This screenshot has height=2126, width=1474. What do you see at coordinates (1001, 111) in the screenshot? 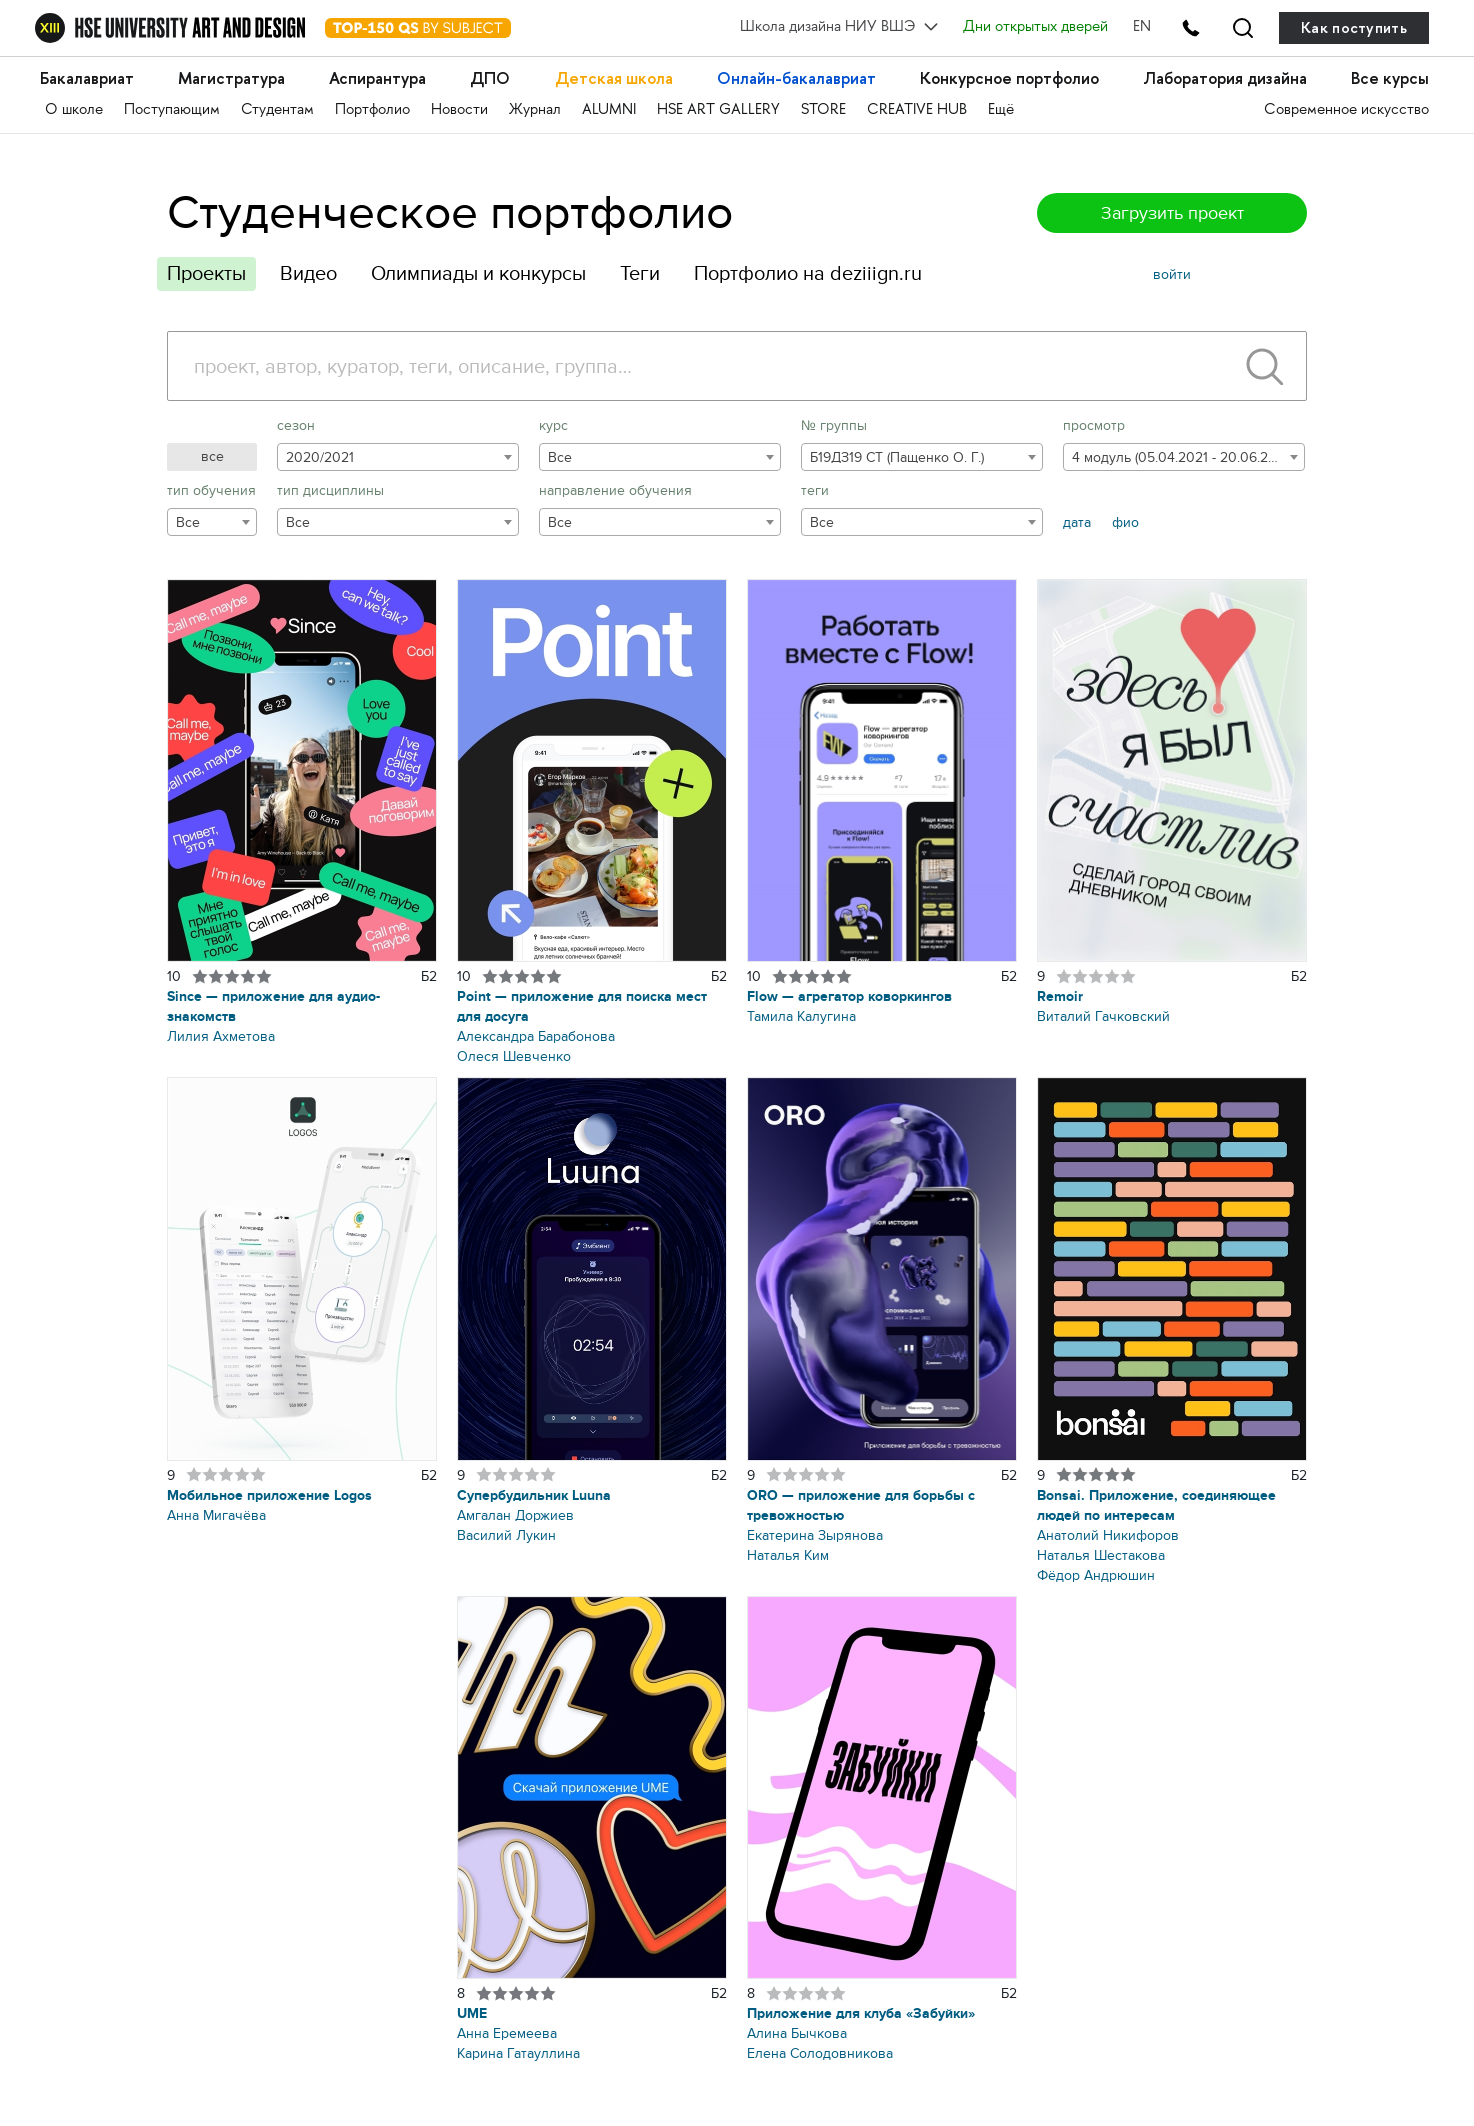
I see `Ещё` at bounding box center [1001, 111].